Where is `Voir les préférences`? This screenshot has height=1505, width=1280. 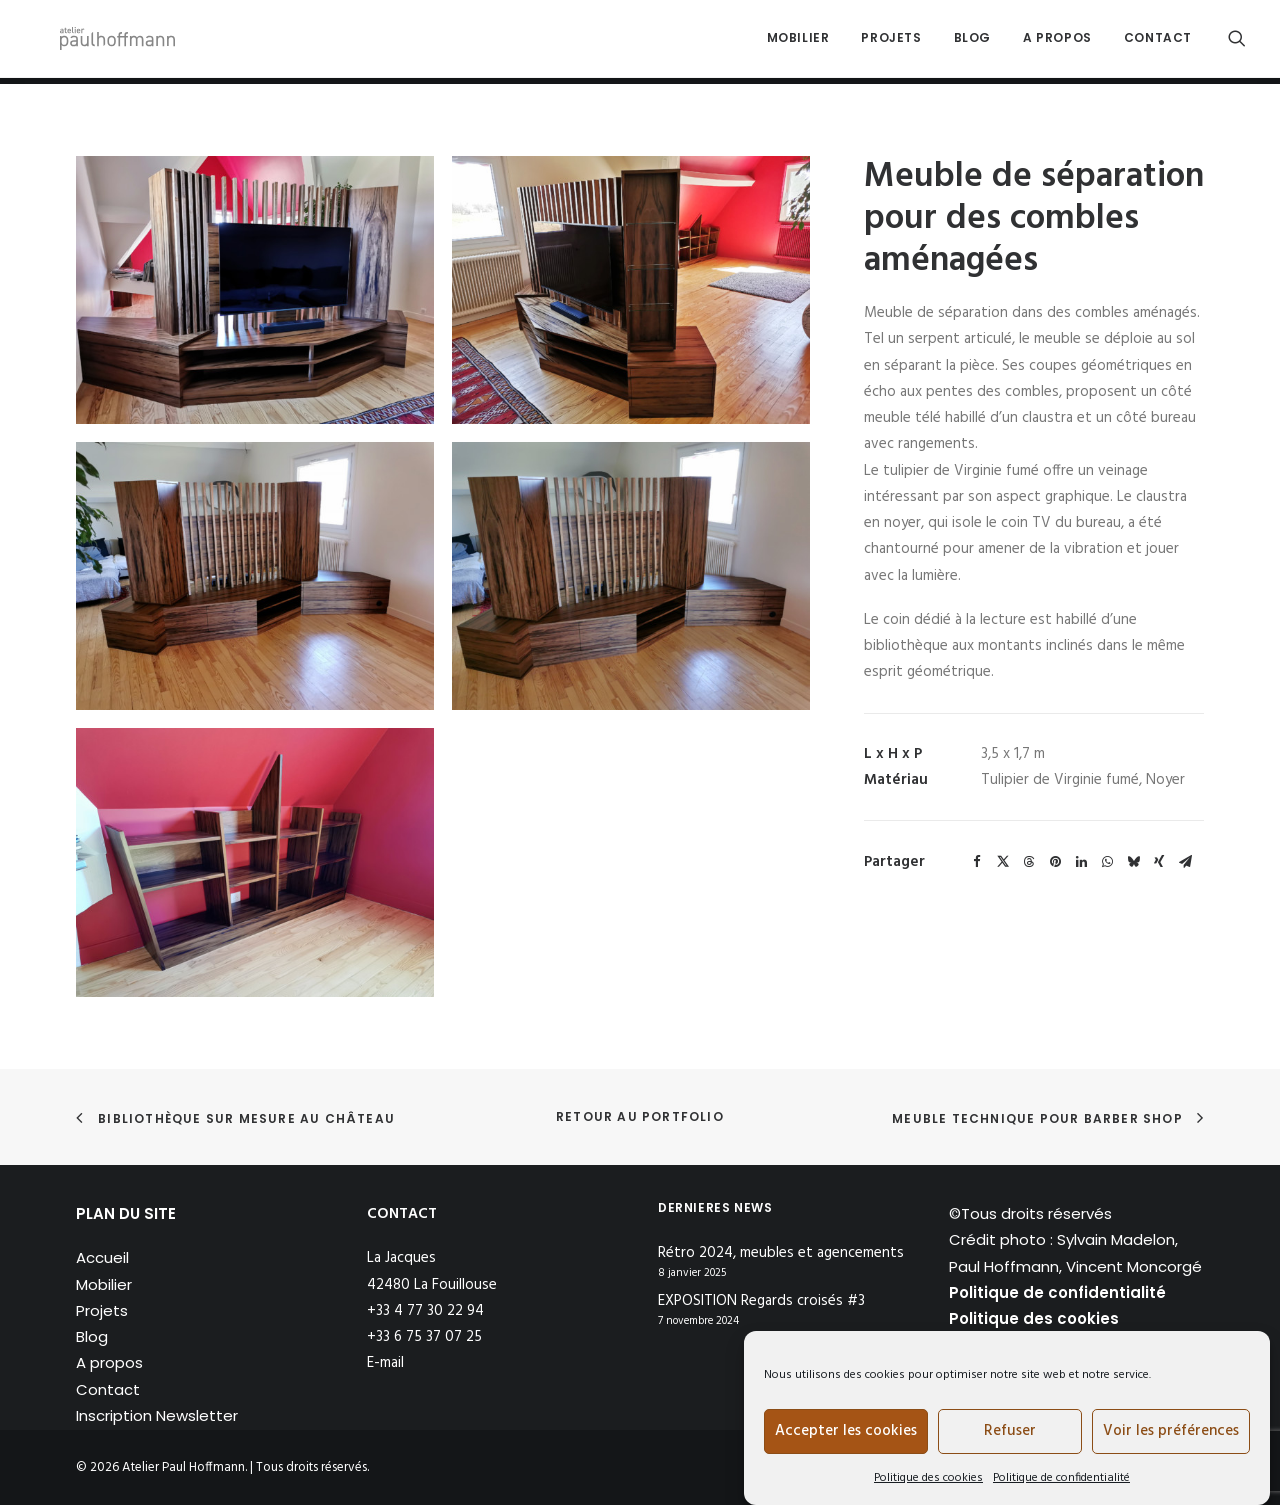 Voir les préférences is located at coordinates (1171, 1431).